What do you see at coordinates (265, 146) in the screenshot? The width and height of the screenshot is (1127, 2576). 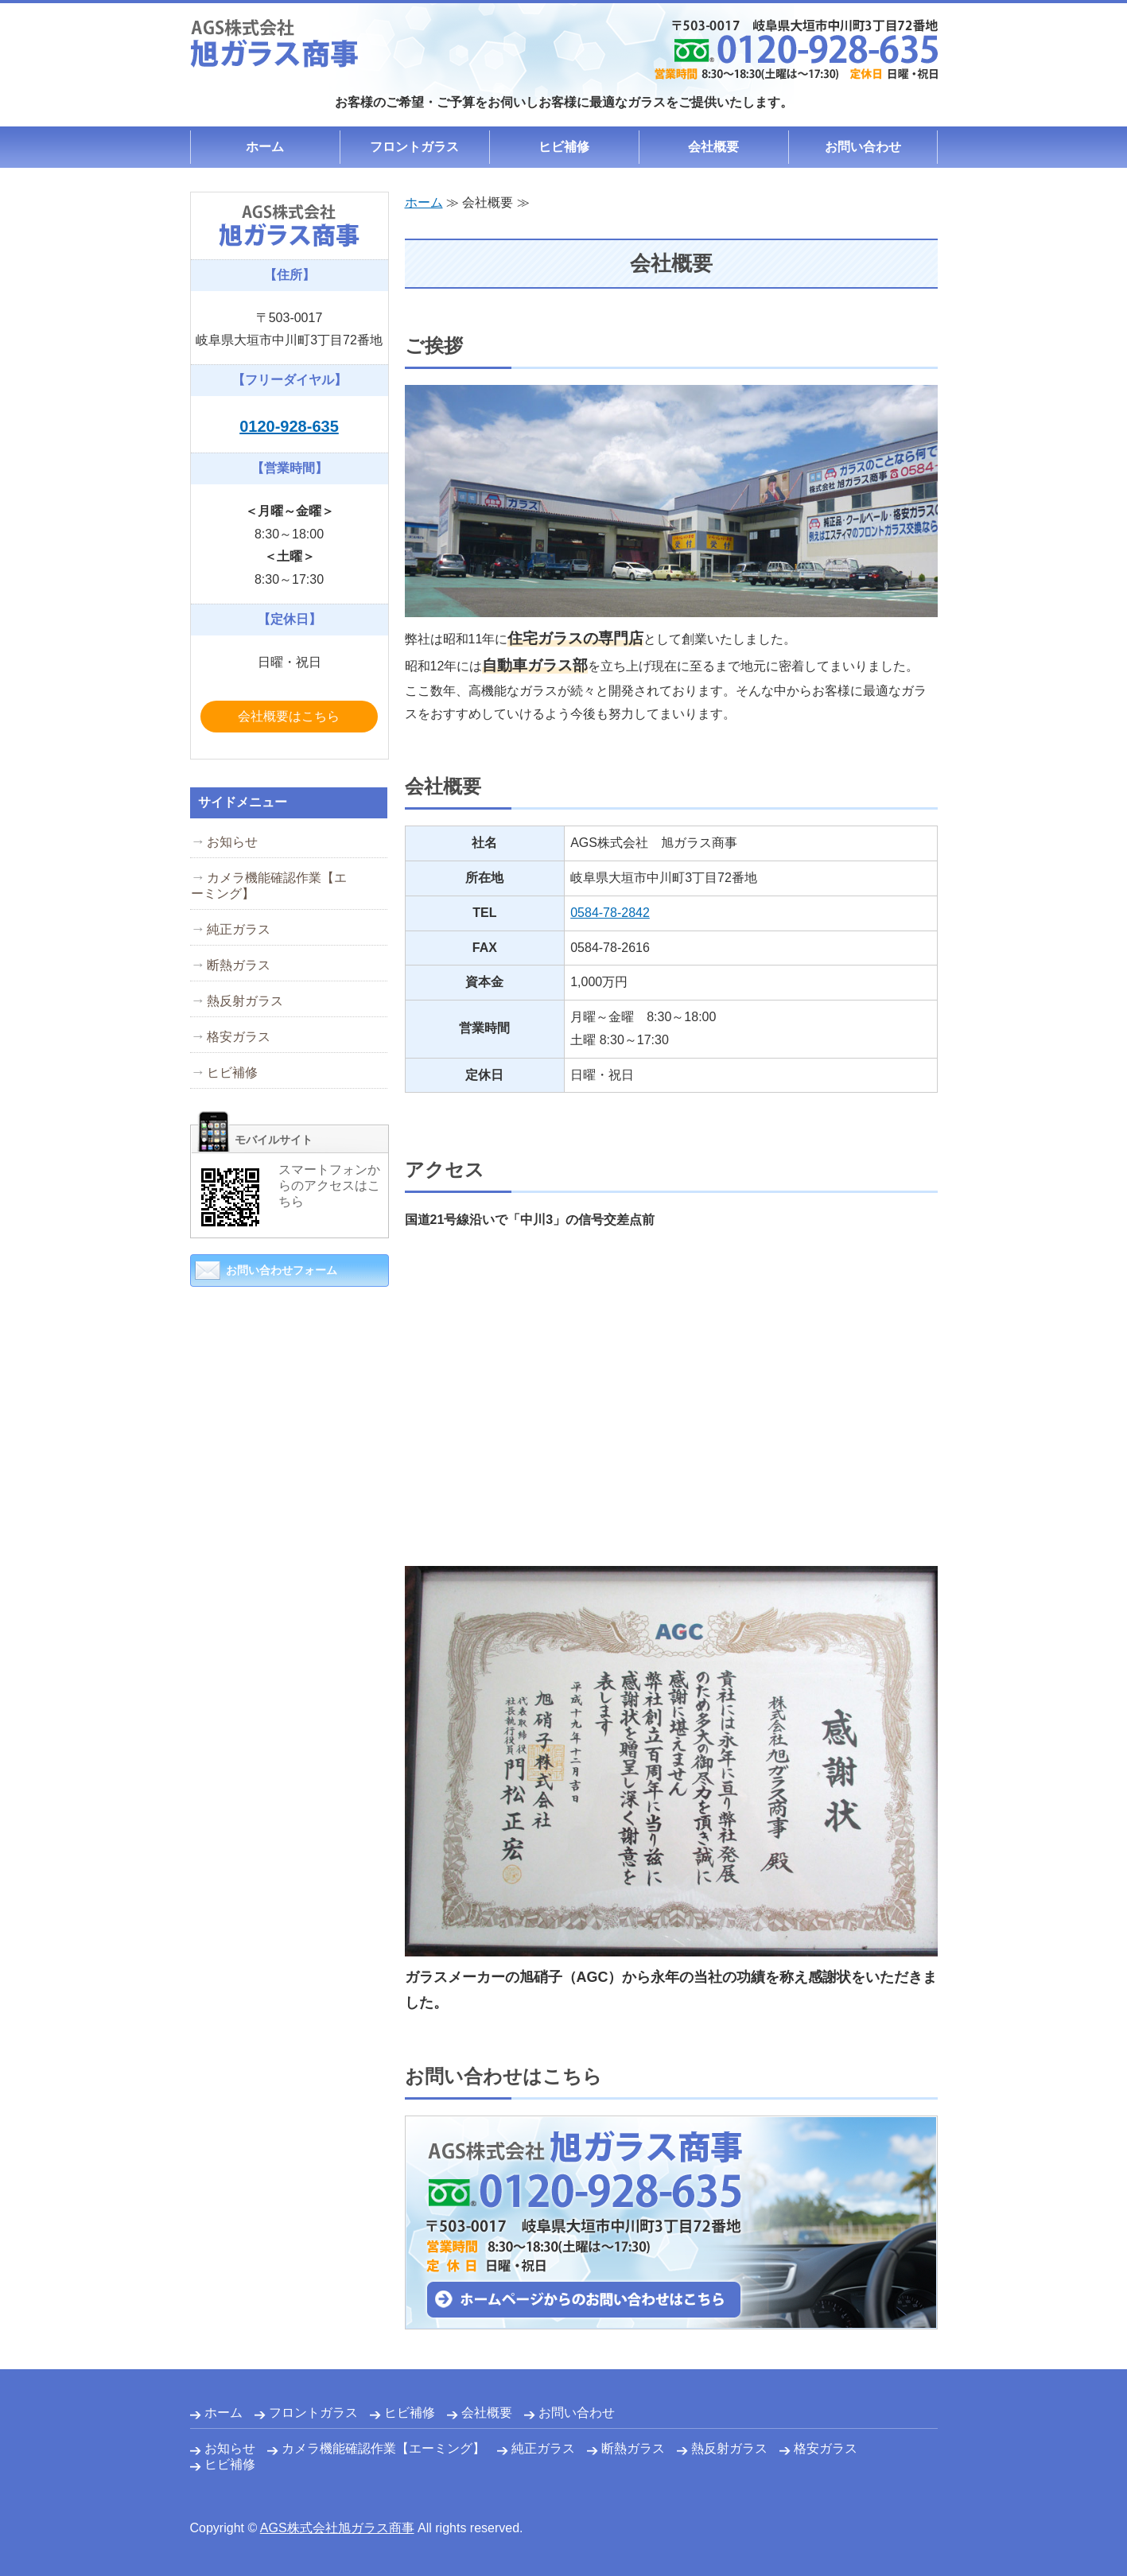 I see `ホーム` at bounding box center [265, 146].